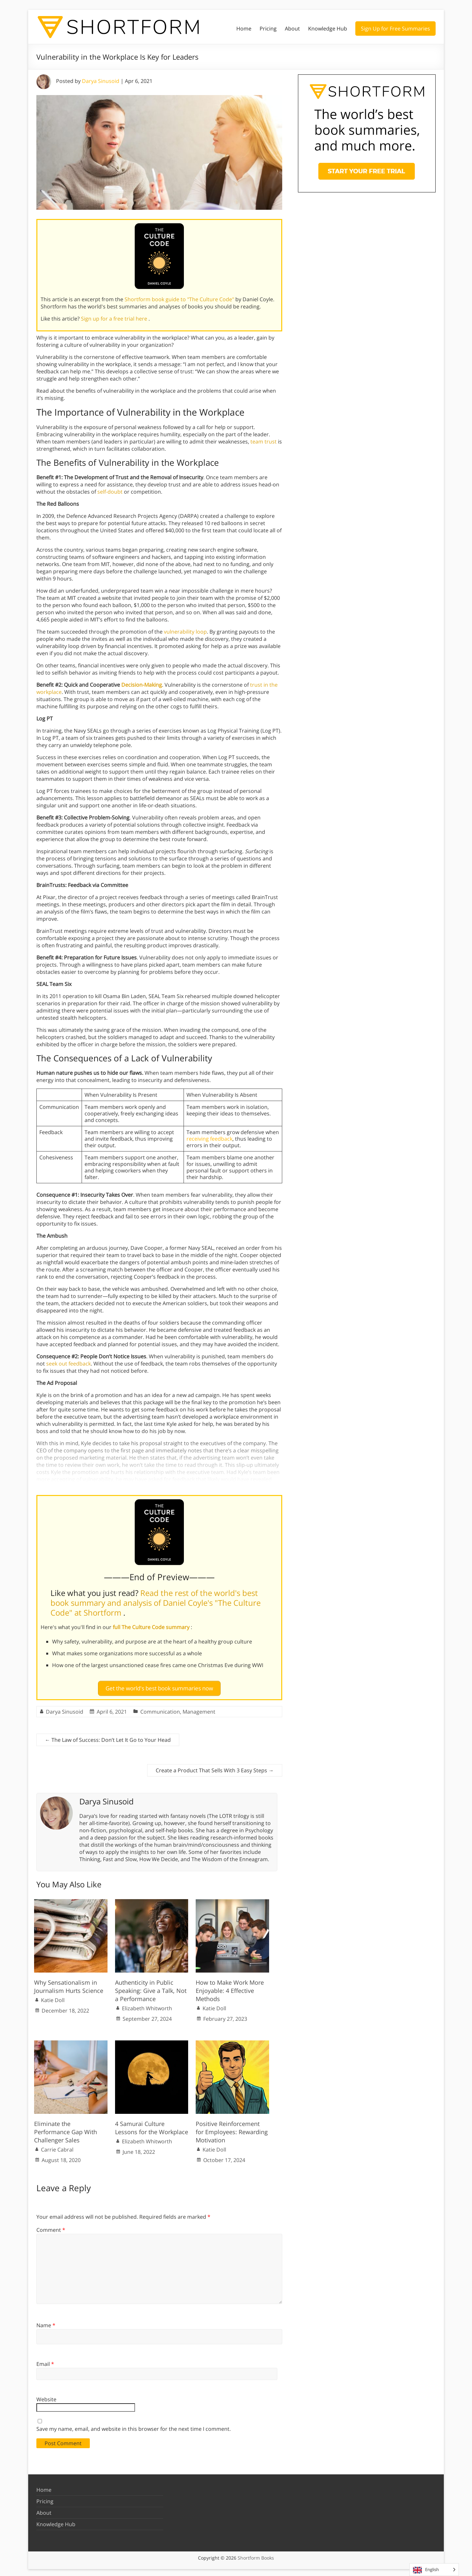 The height and width of the screenshot is (2576, 472). Describe the element at coordinates (110, 491) in the screenshot. I see `self-doubt` at that location.